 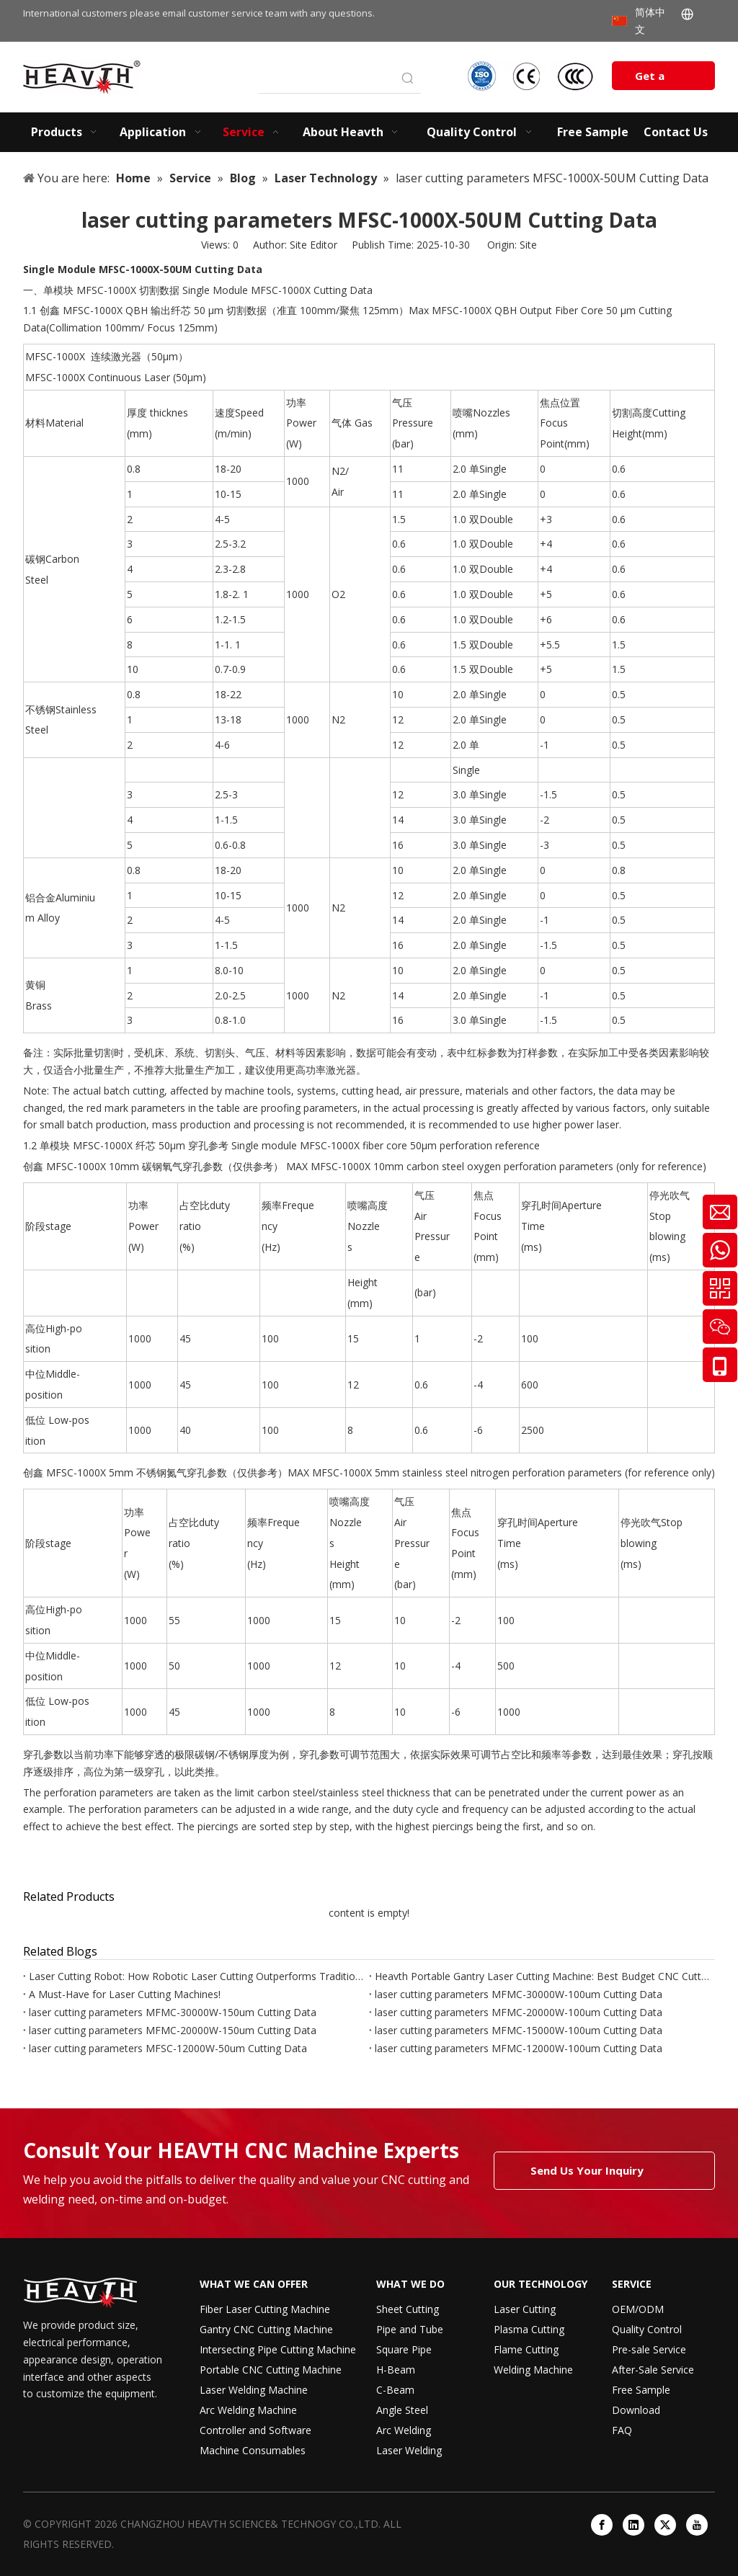 I want to click on Flame Cutting, so click(x=526, y=2349).